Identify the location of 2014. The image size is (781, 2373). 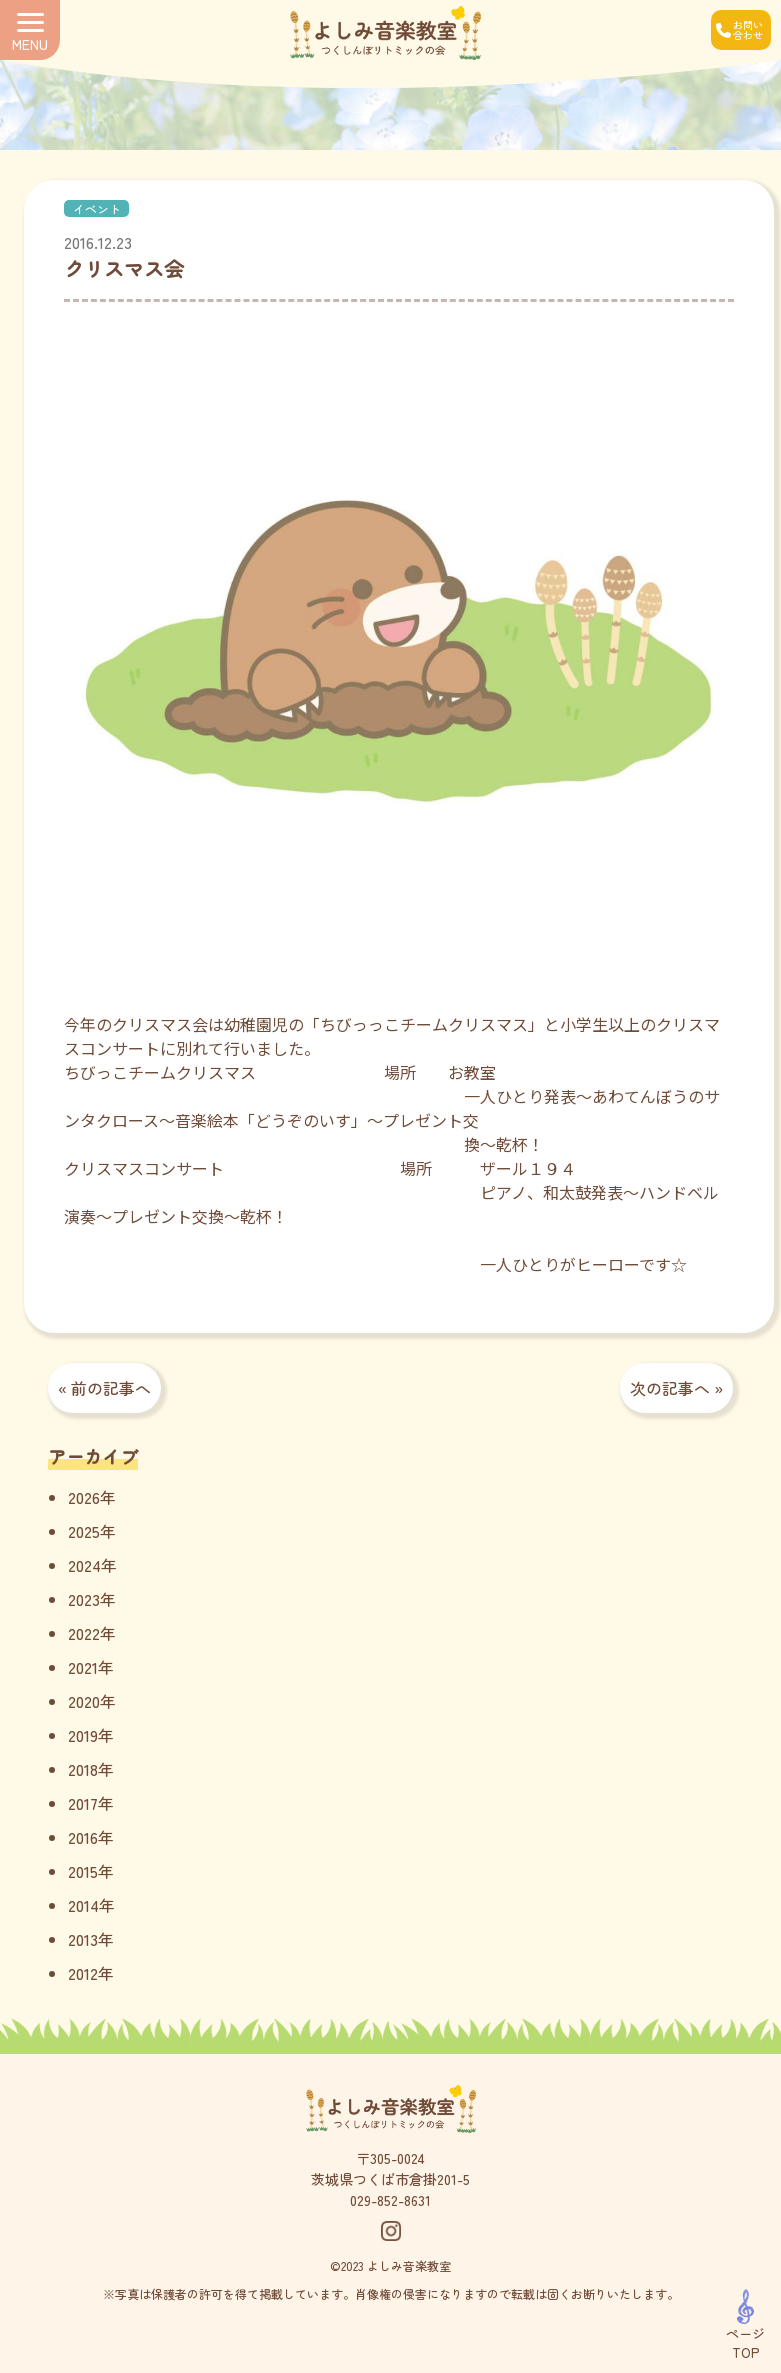
(83, 1905).